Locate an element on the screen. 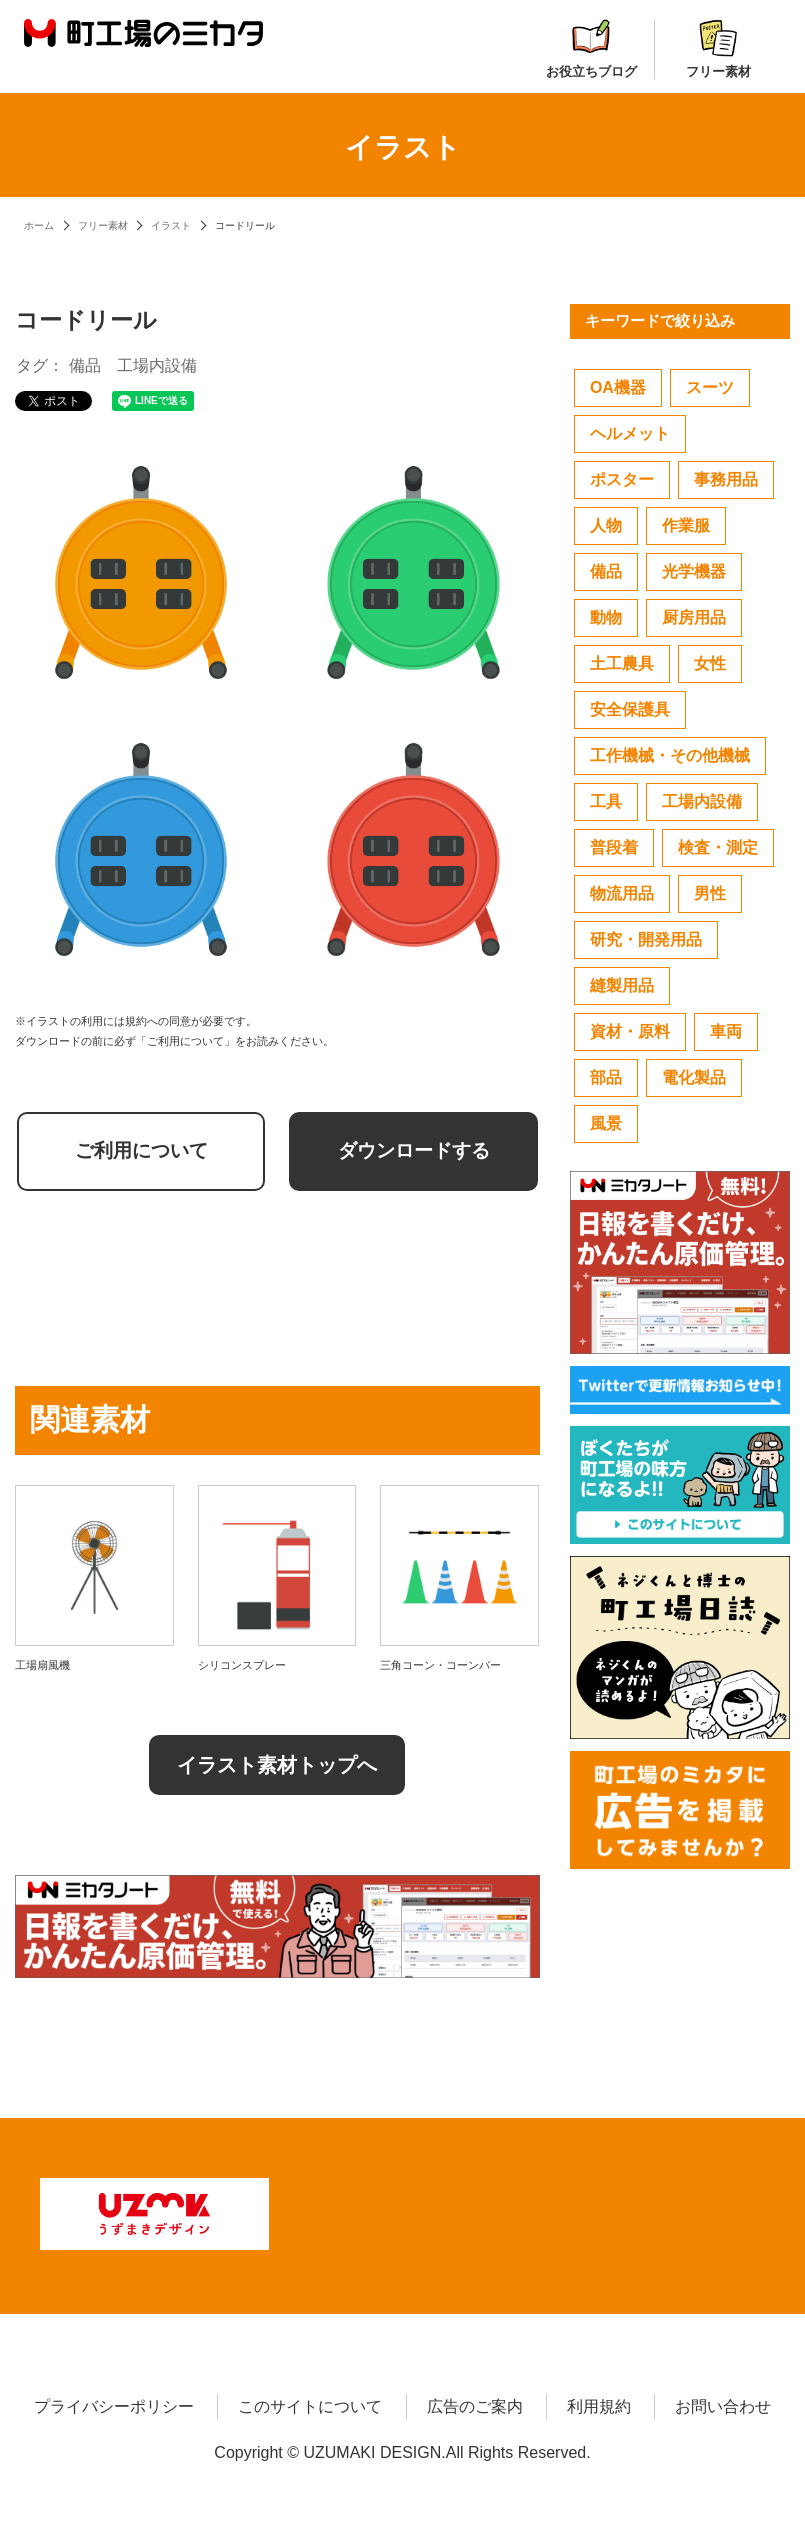 The height and width of the screenshot is (2545, 805). ホーム is located at coordinates (39, 225).